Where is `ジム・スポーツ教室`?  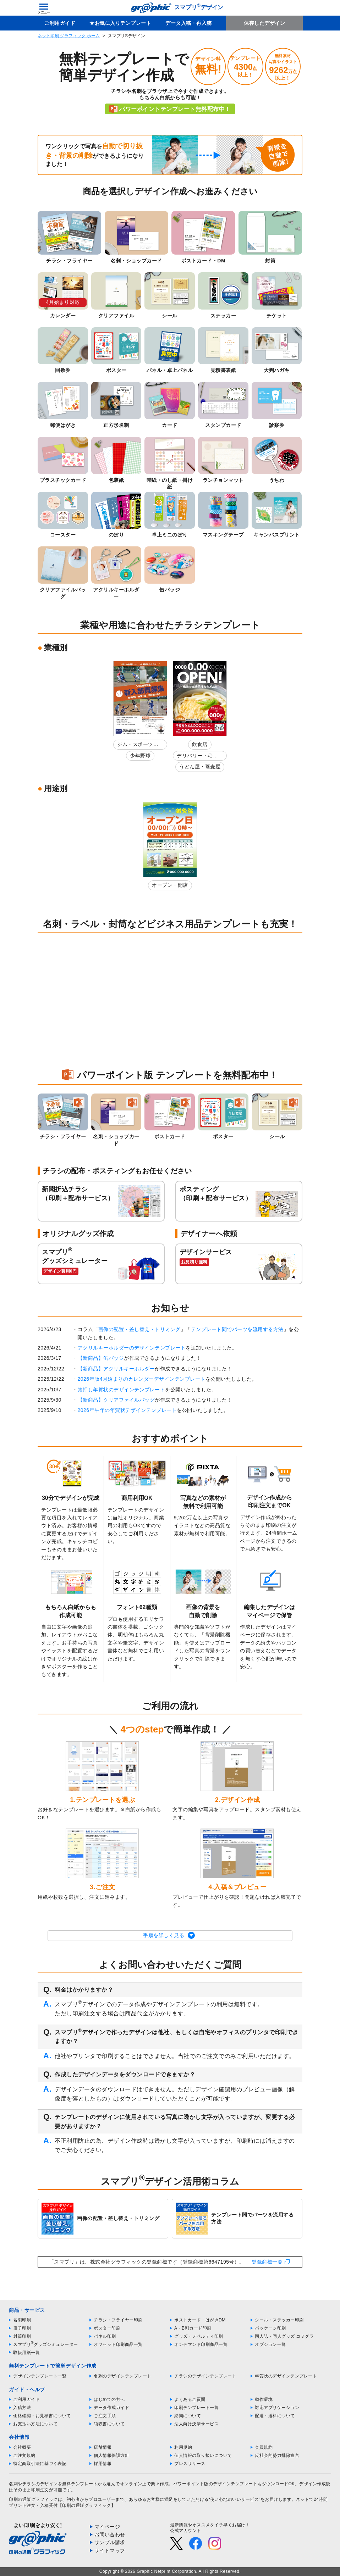 ジム・スポーツ教室 is located at coordinates (137, 745).